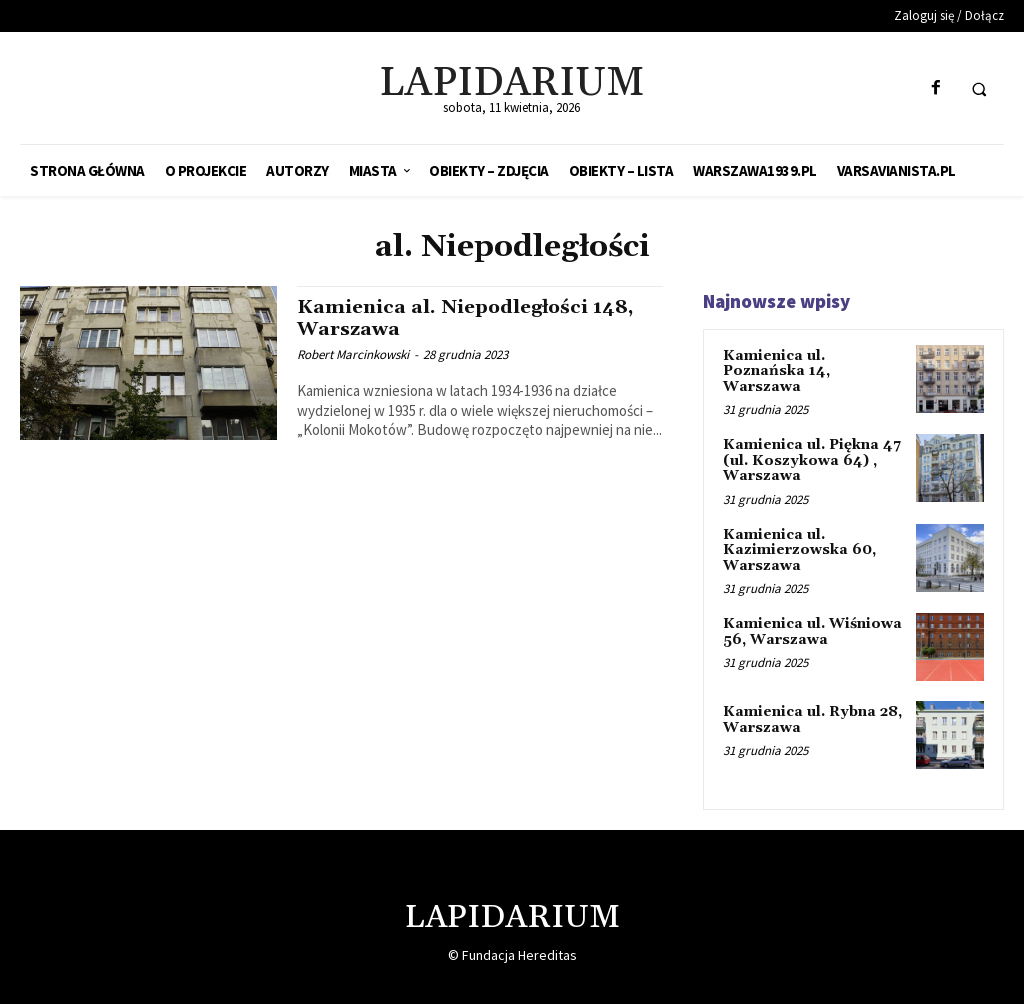 This screenshot has width=1024, height=1004. What do you see at coordinates (812, 718) in the screenshot?
I see `Kamienica ul. Rybna 28, Warszawa` at bounding box center [812, 718].